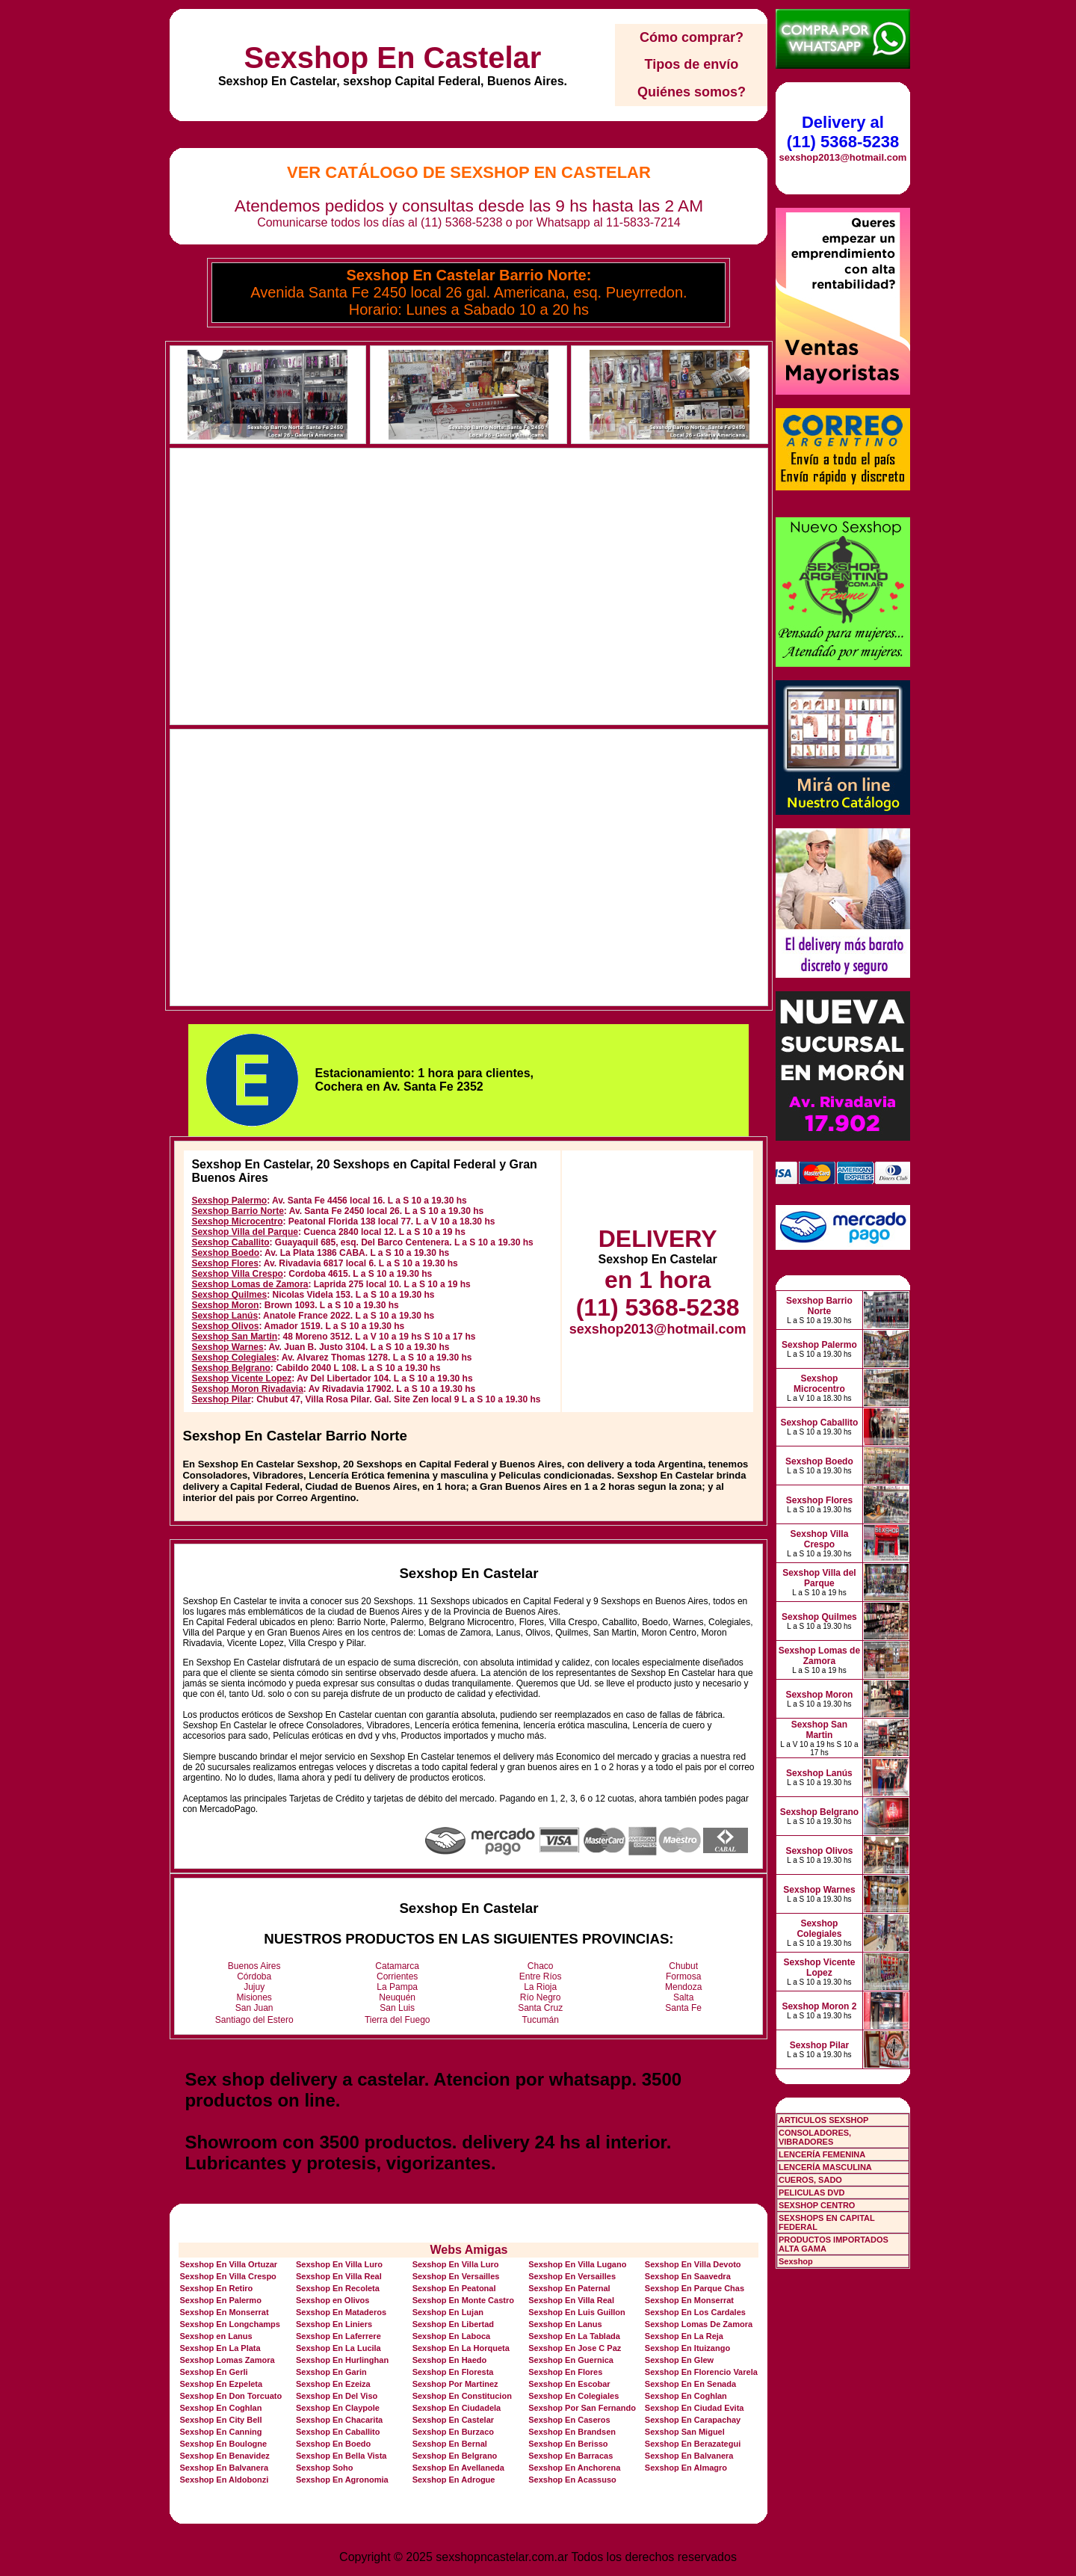  What do you see at coordinates (219, 2348) in the screenshot?
I see `Sexshop En La Plata` at bounding box center [219, 2348].